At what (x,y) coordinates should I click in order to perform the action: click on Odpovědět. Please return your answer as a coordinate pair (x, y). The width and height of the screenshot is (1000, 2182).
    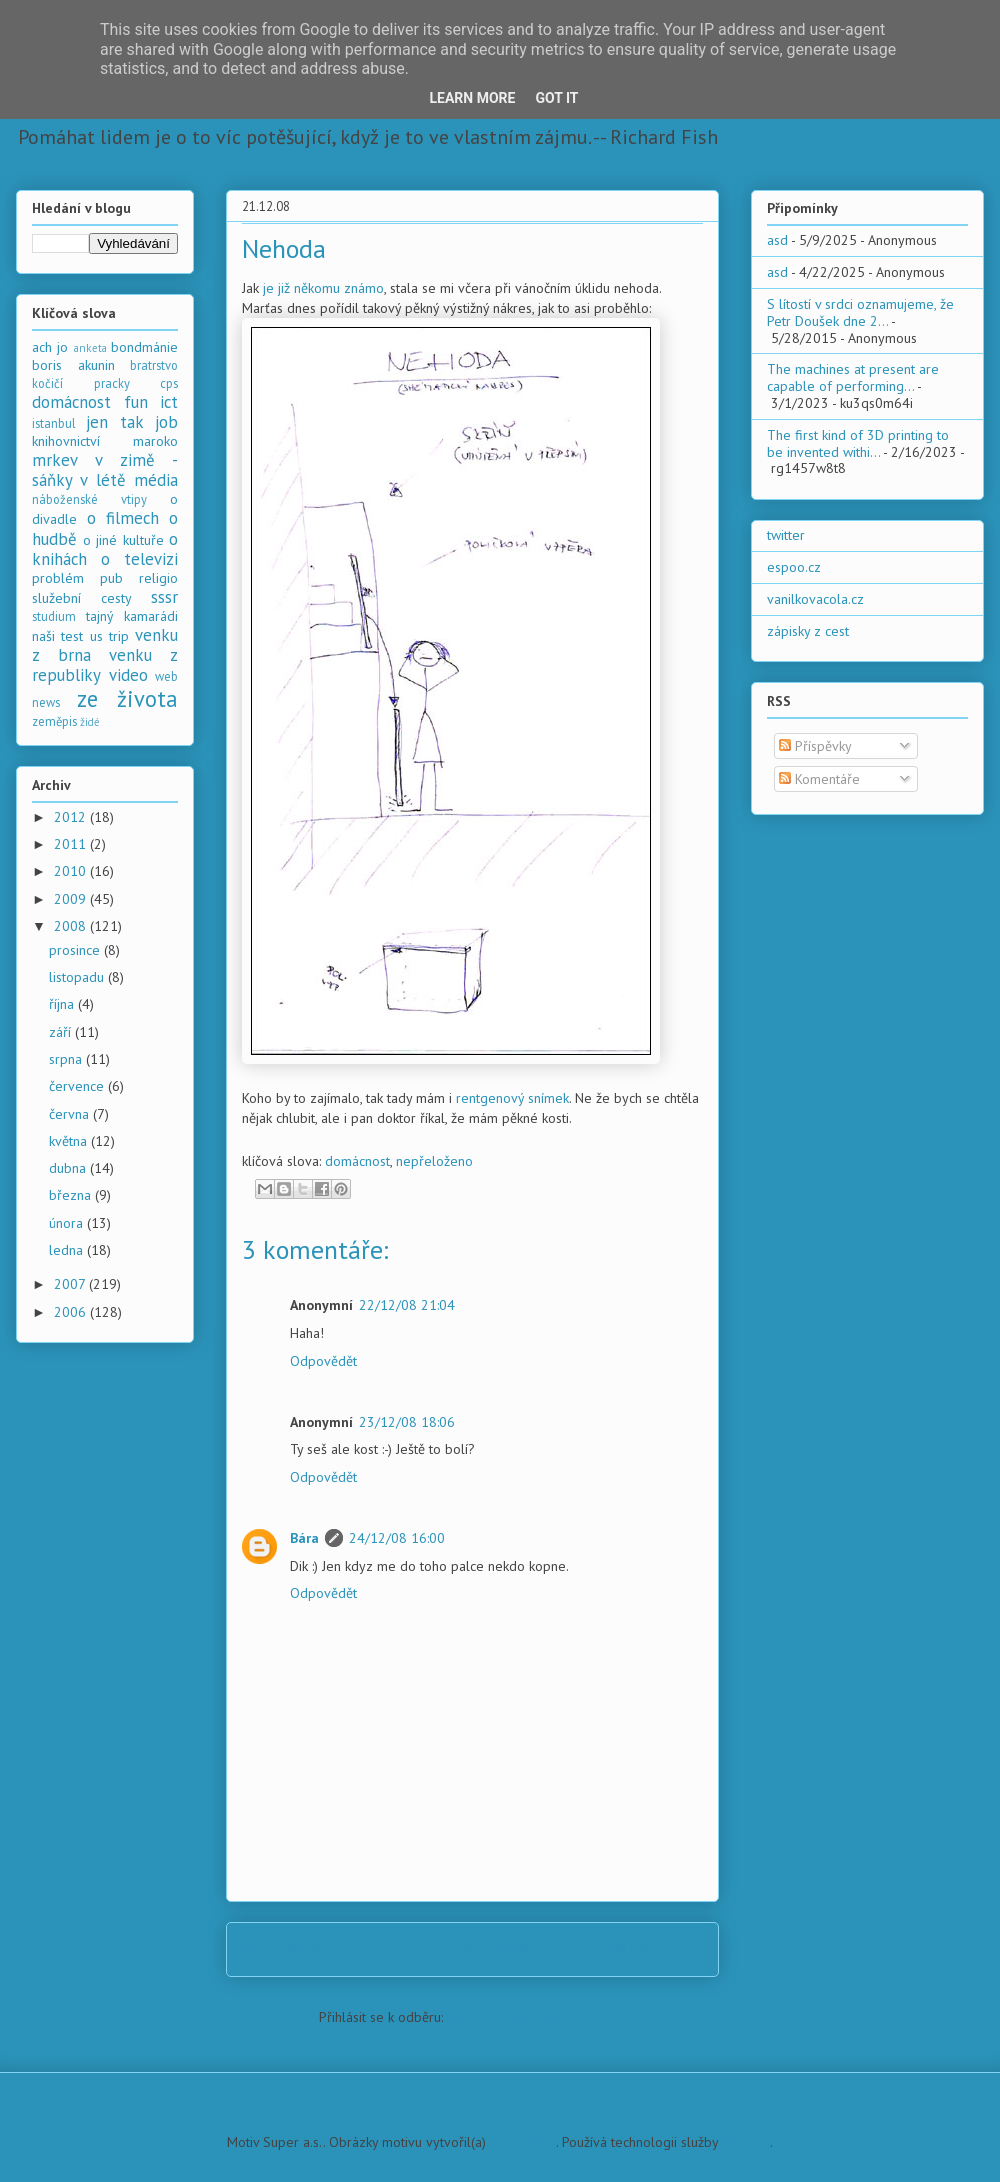
    Looking at the image, I should click on (323, 1361).